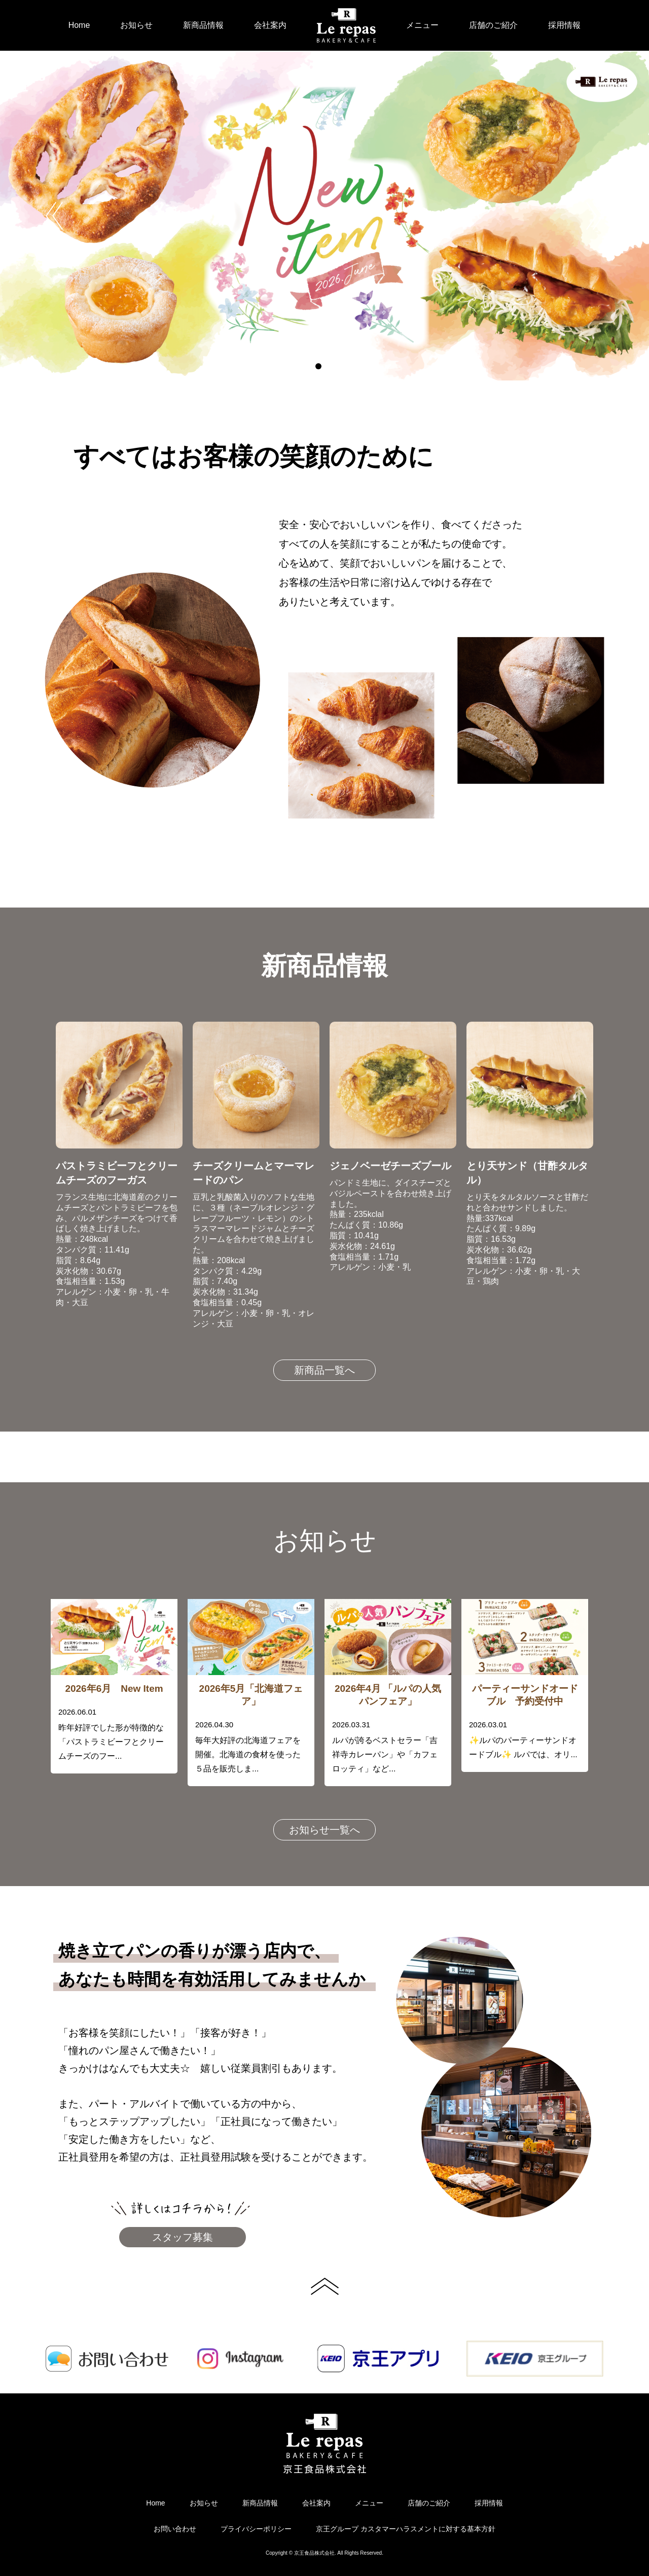 Image resolution: width=649 pixels, height=2576 pixels. What do you see at coordinates (324, 215) in the screenshot?
I see `[option]` at bounding box center [324, 215].